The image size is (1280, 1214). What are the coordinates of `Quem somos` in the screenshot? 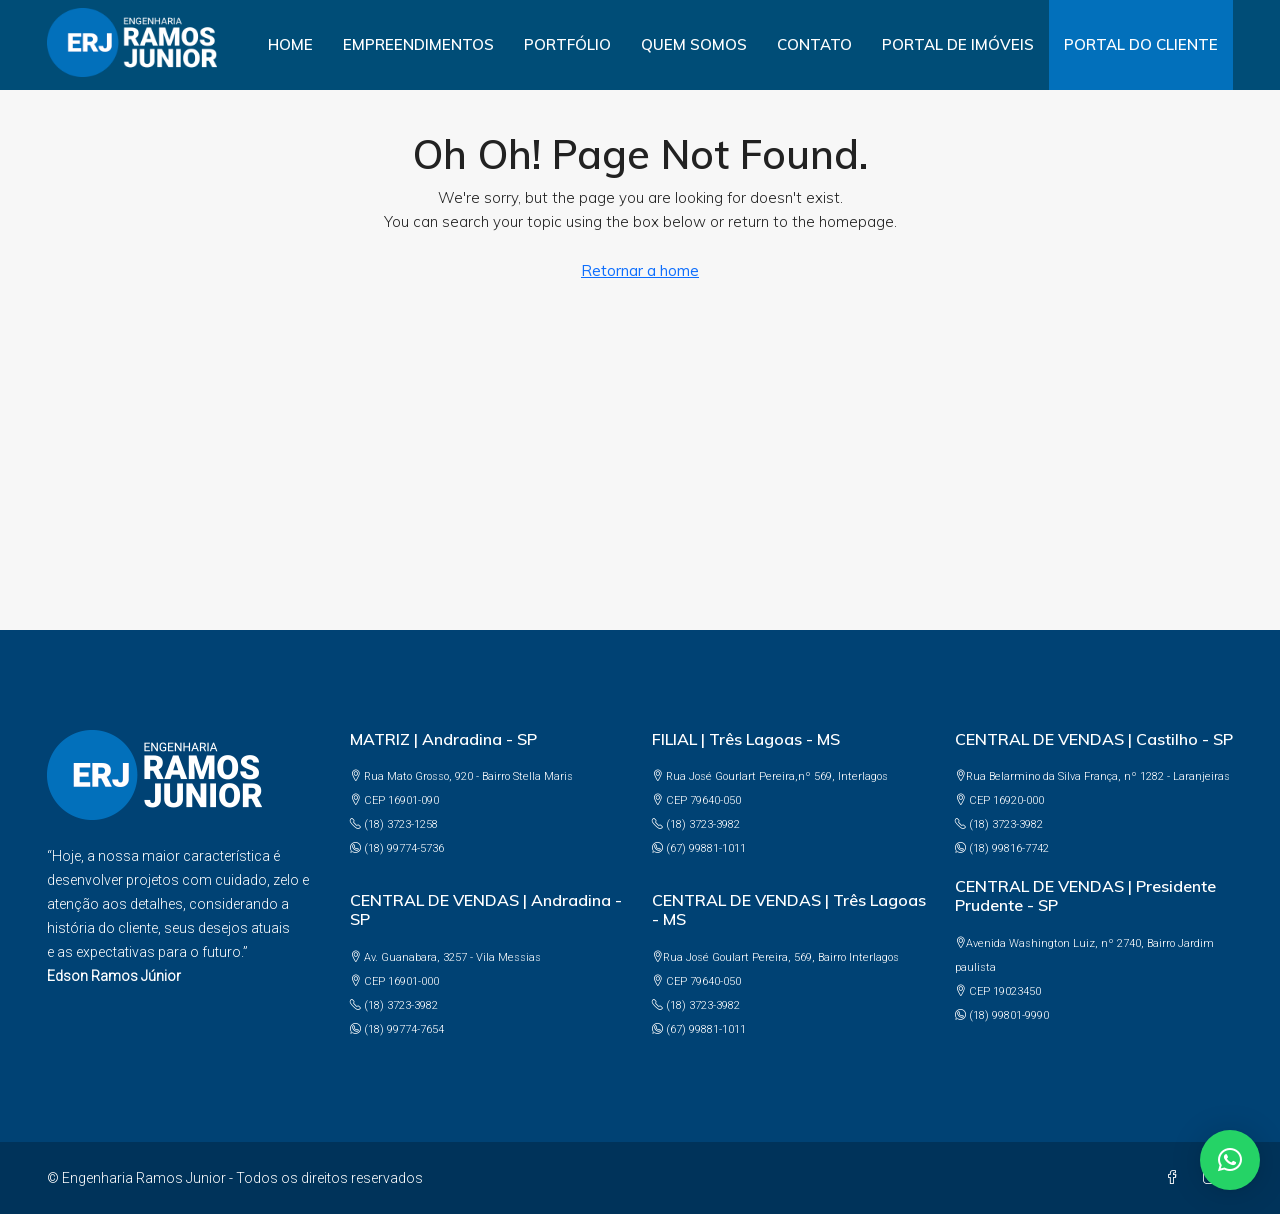 It's located at (694, 44).